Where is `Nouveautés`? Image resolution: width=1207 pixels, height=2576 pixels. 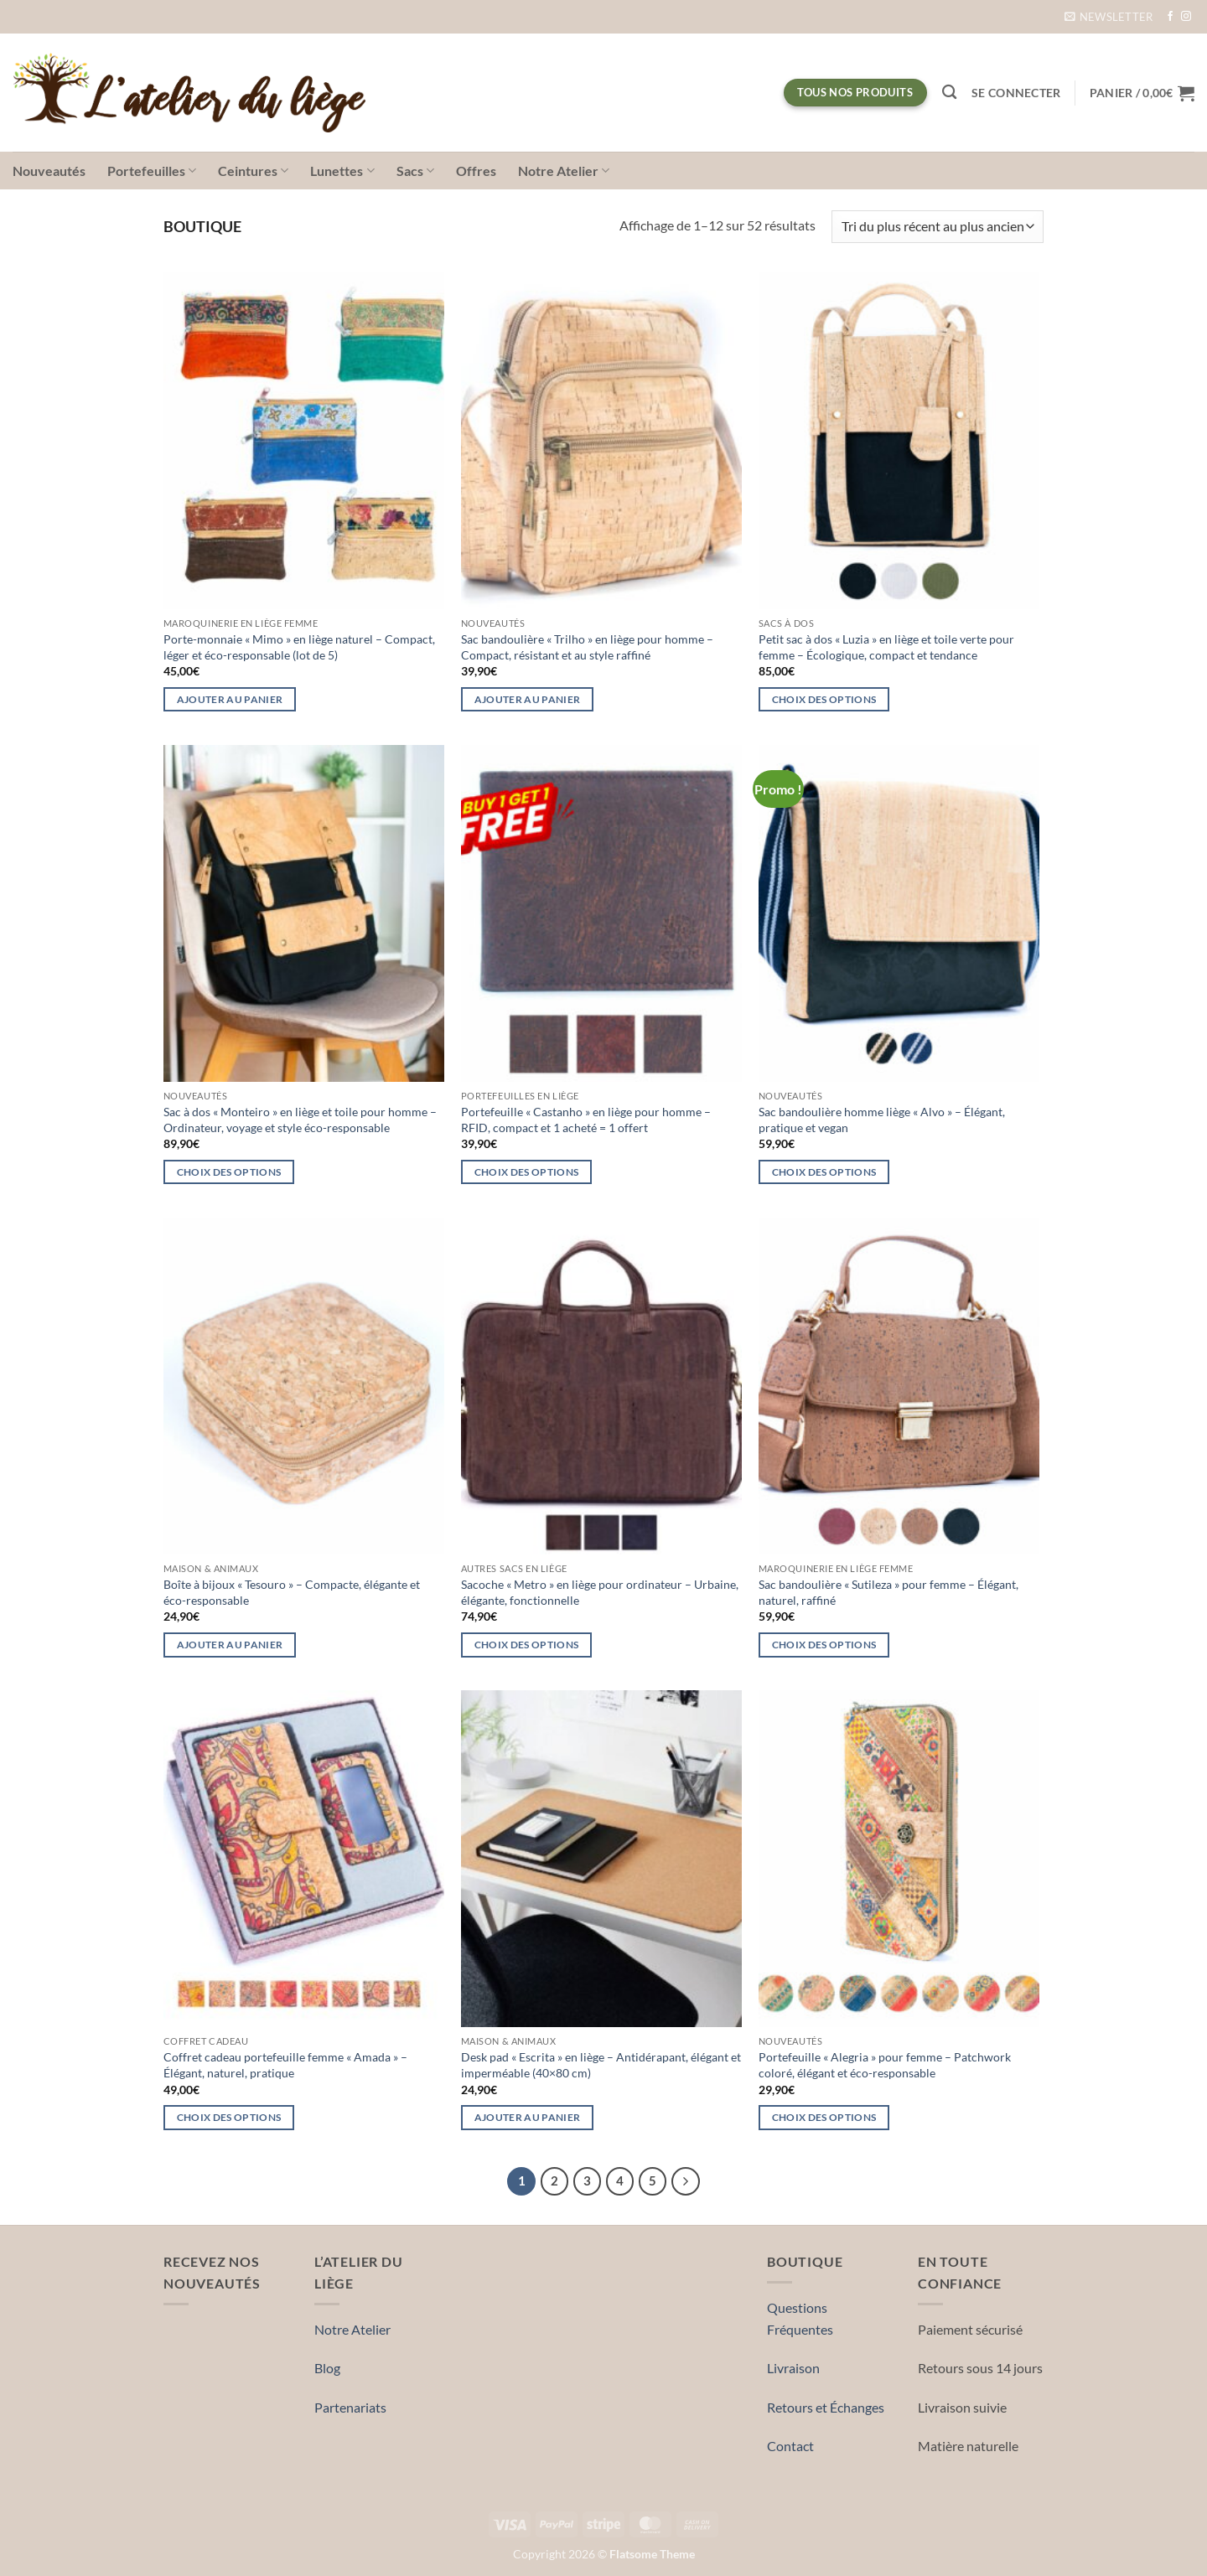 Nouveautés is located at coordinates (49, 170).